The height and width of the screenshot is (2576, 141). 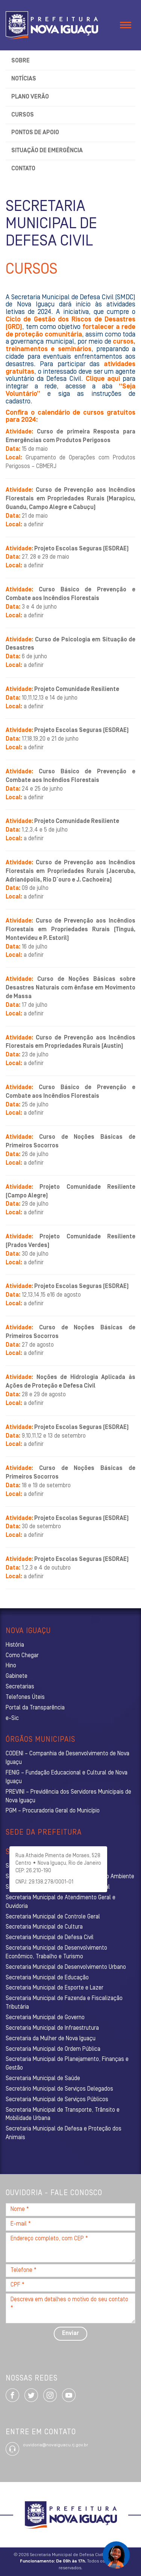 I want to click on Secretaria Municipal de Esporte e Lazer, so click(x=54, y=1988).